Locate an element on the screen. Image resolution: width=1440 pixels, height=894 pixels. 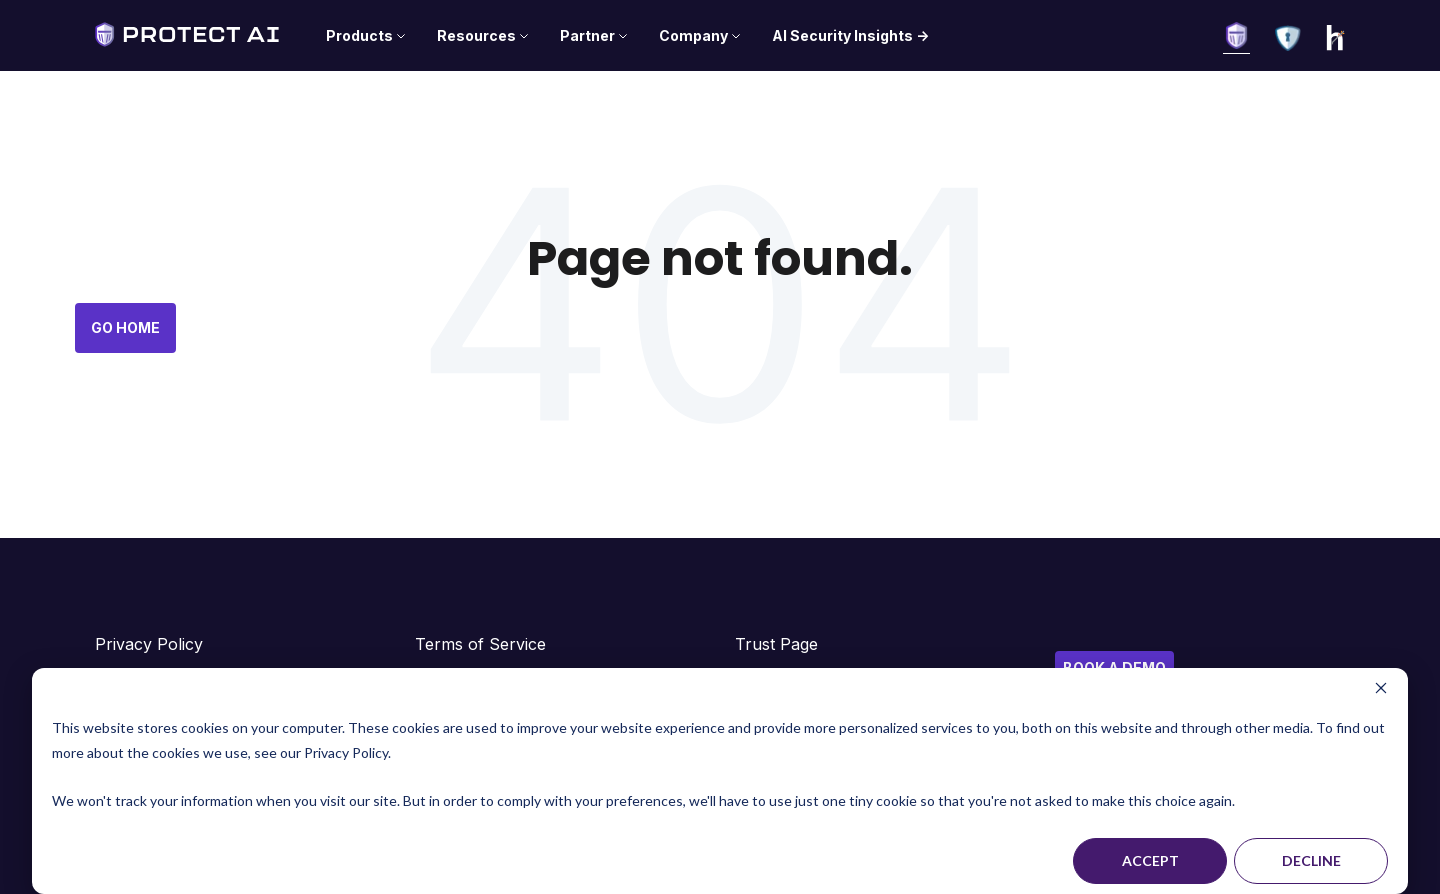
Terms of Service [menuitem] is located at coordinates (480, 644).